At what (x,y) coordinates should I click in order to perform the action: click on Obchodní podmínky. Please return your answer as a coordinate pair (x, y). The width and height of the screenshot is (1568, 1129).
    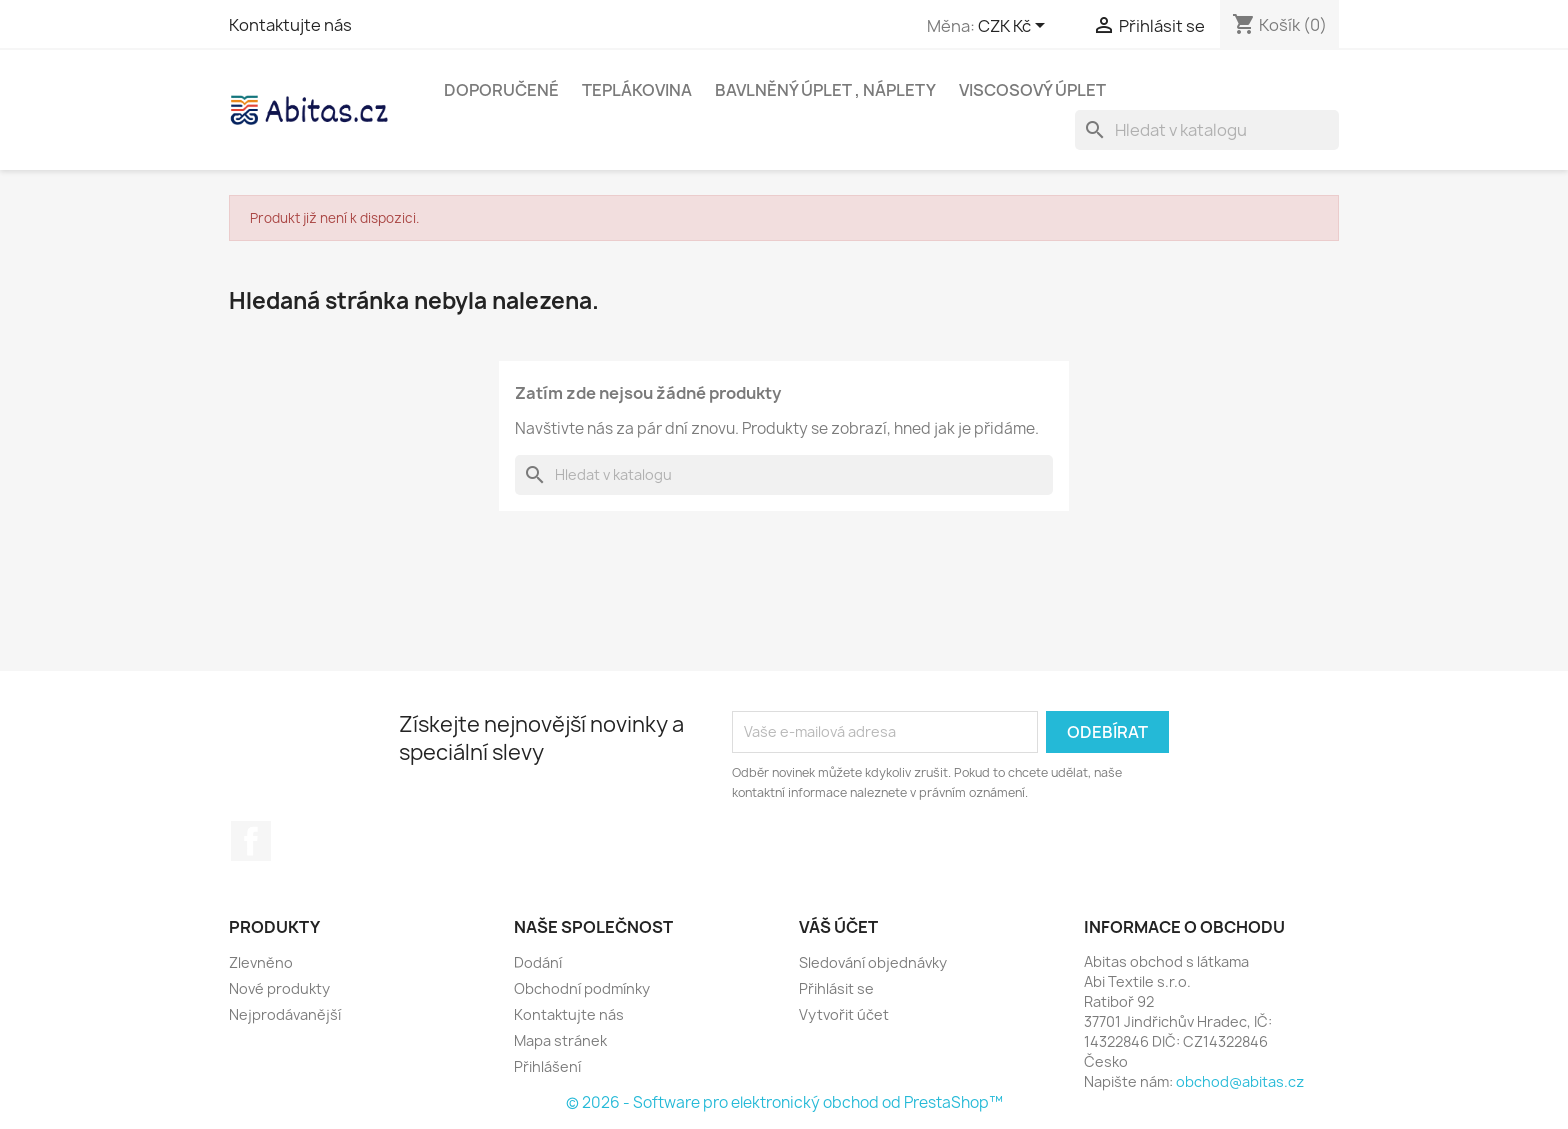
    Looking at the image, I should click on (582, 988).